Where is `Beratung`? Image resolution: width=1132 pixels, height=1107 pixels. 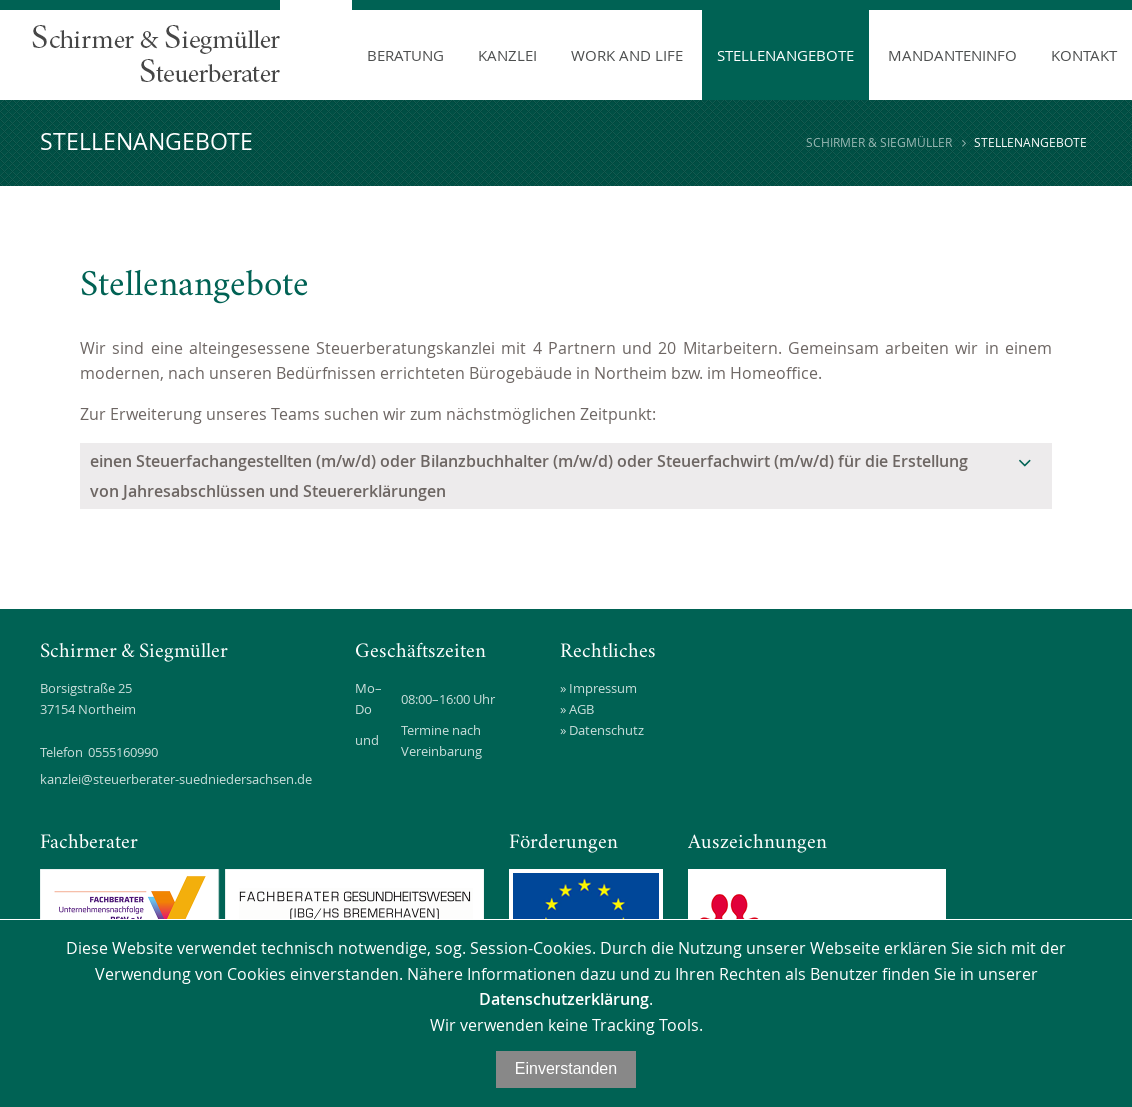
Beratung is located at coordinates (405, 55).